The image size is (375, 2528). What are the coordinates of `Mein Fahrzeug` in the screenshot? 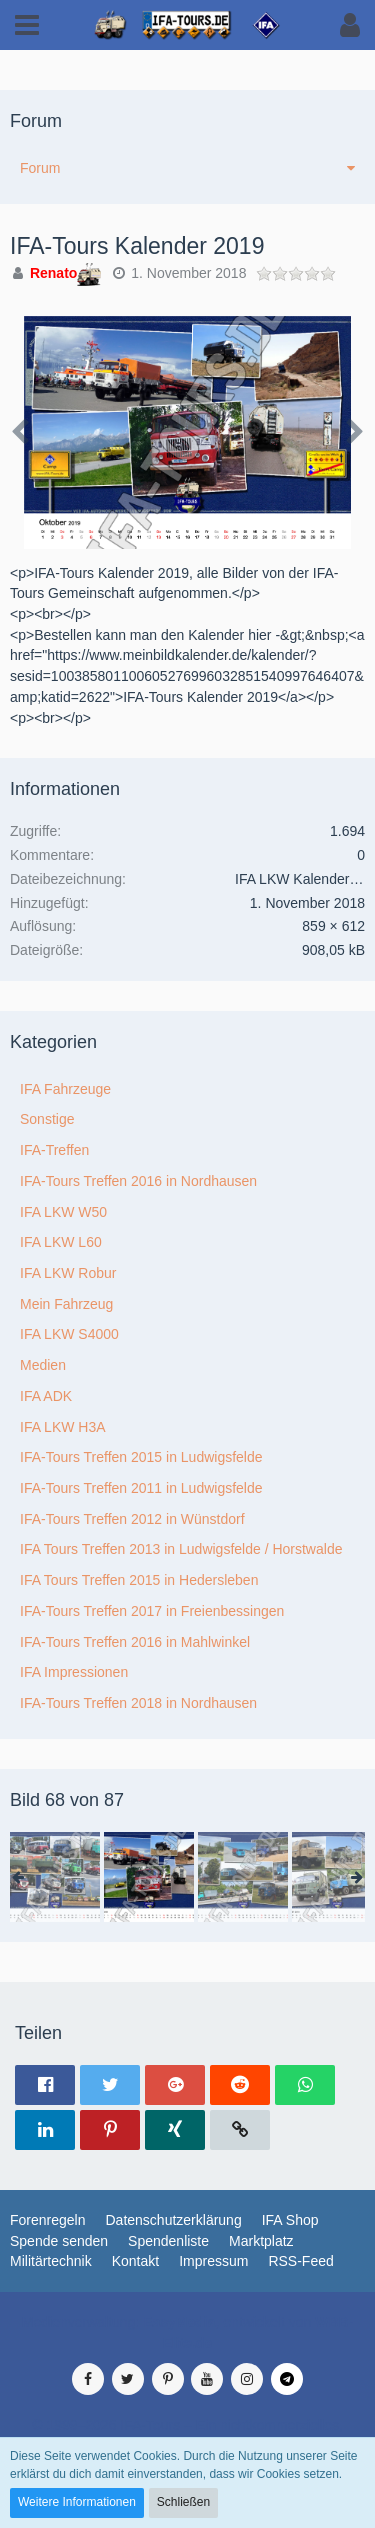 It's located at (66, 1304).